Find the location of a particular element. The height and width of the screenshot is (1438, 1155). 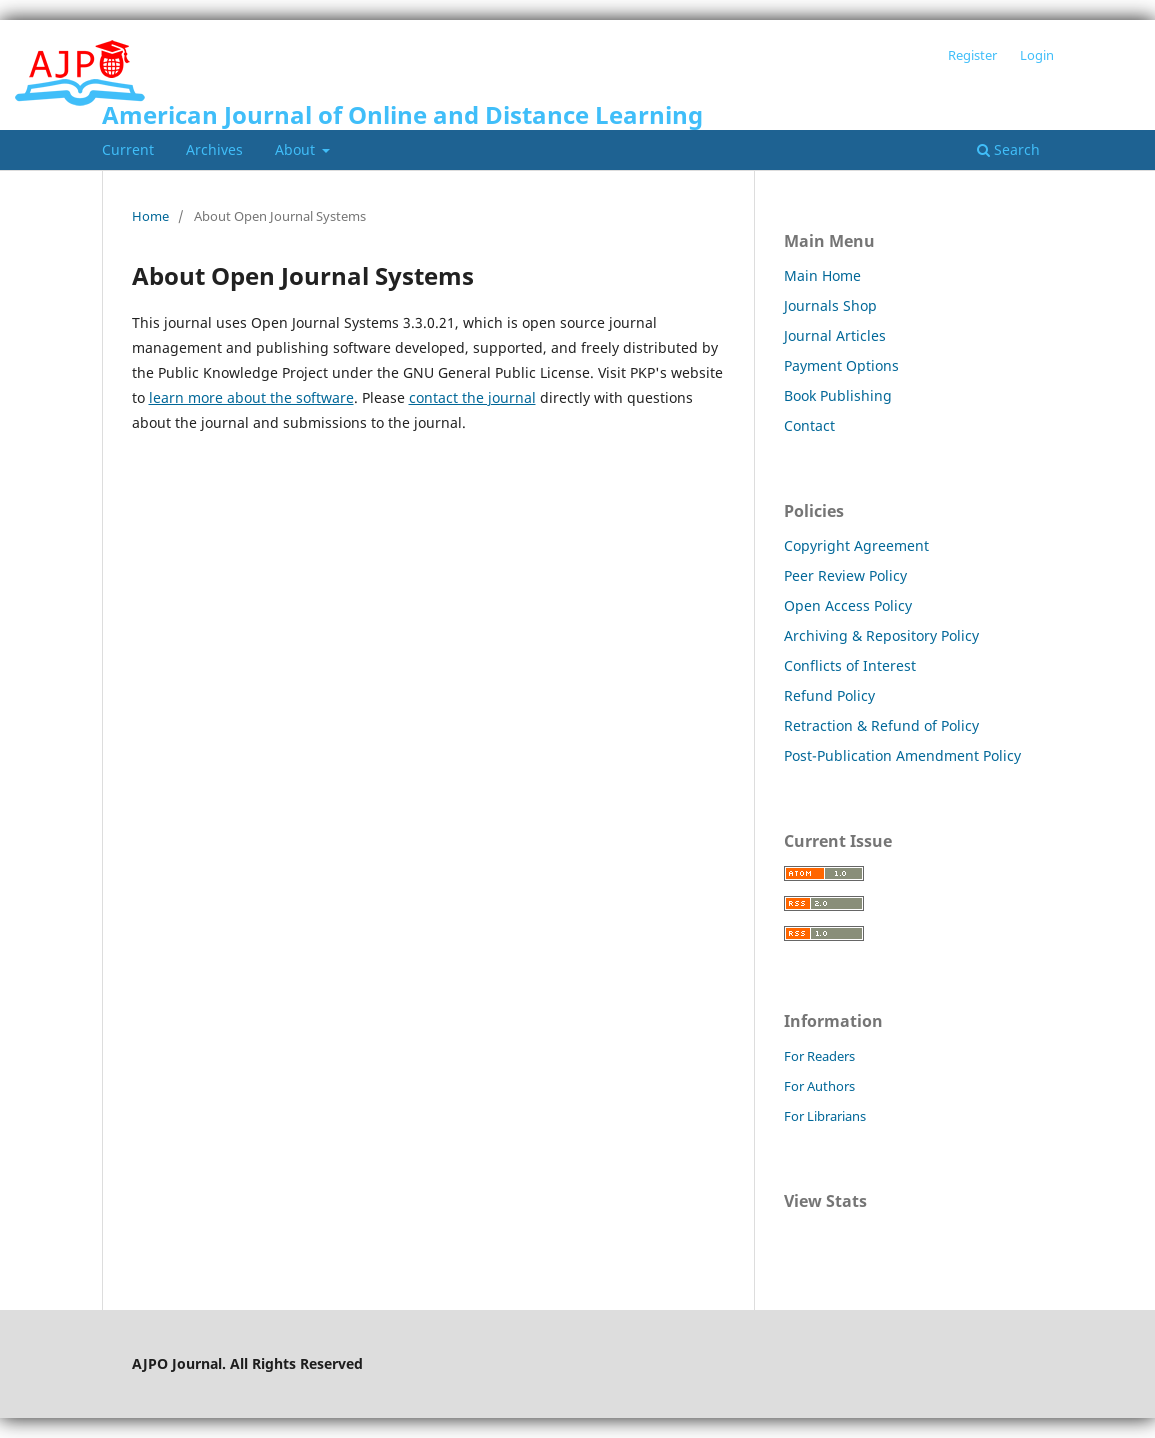

For Authors is located at coordinates (819, 1086).